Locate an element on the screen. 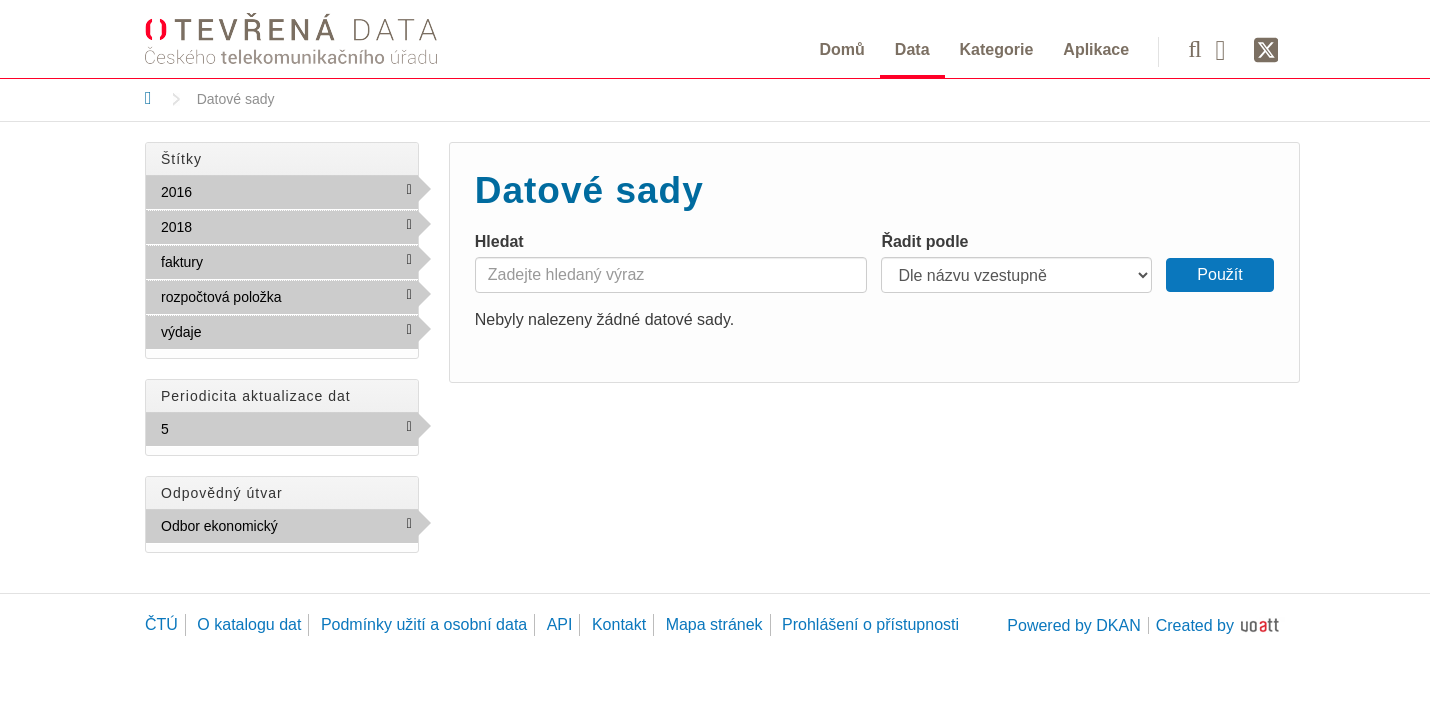 The height and width of the screenshot is (720, 1430). 2018 is located at coordinates (235, 226).